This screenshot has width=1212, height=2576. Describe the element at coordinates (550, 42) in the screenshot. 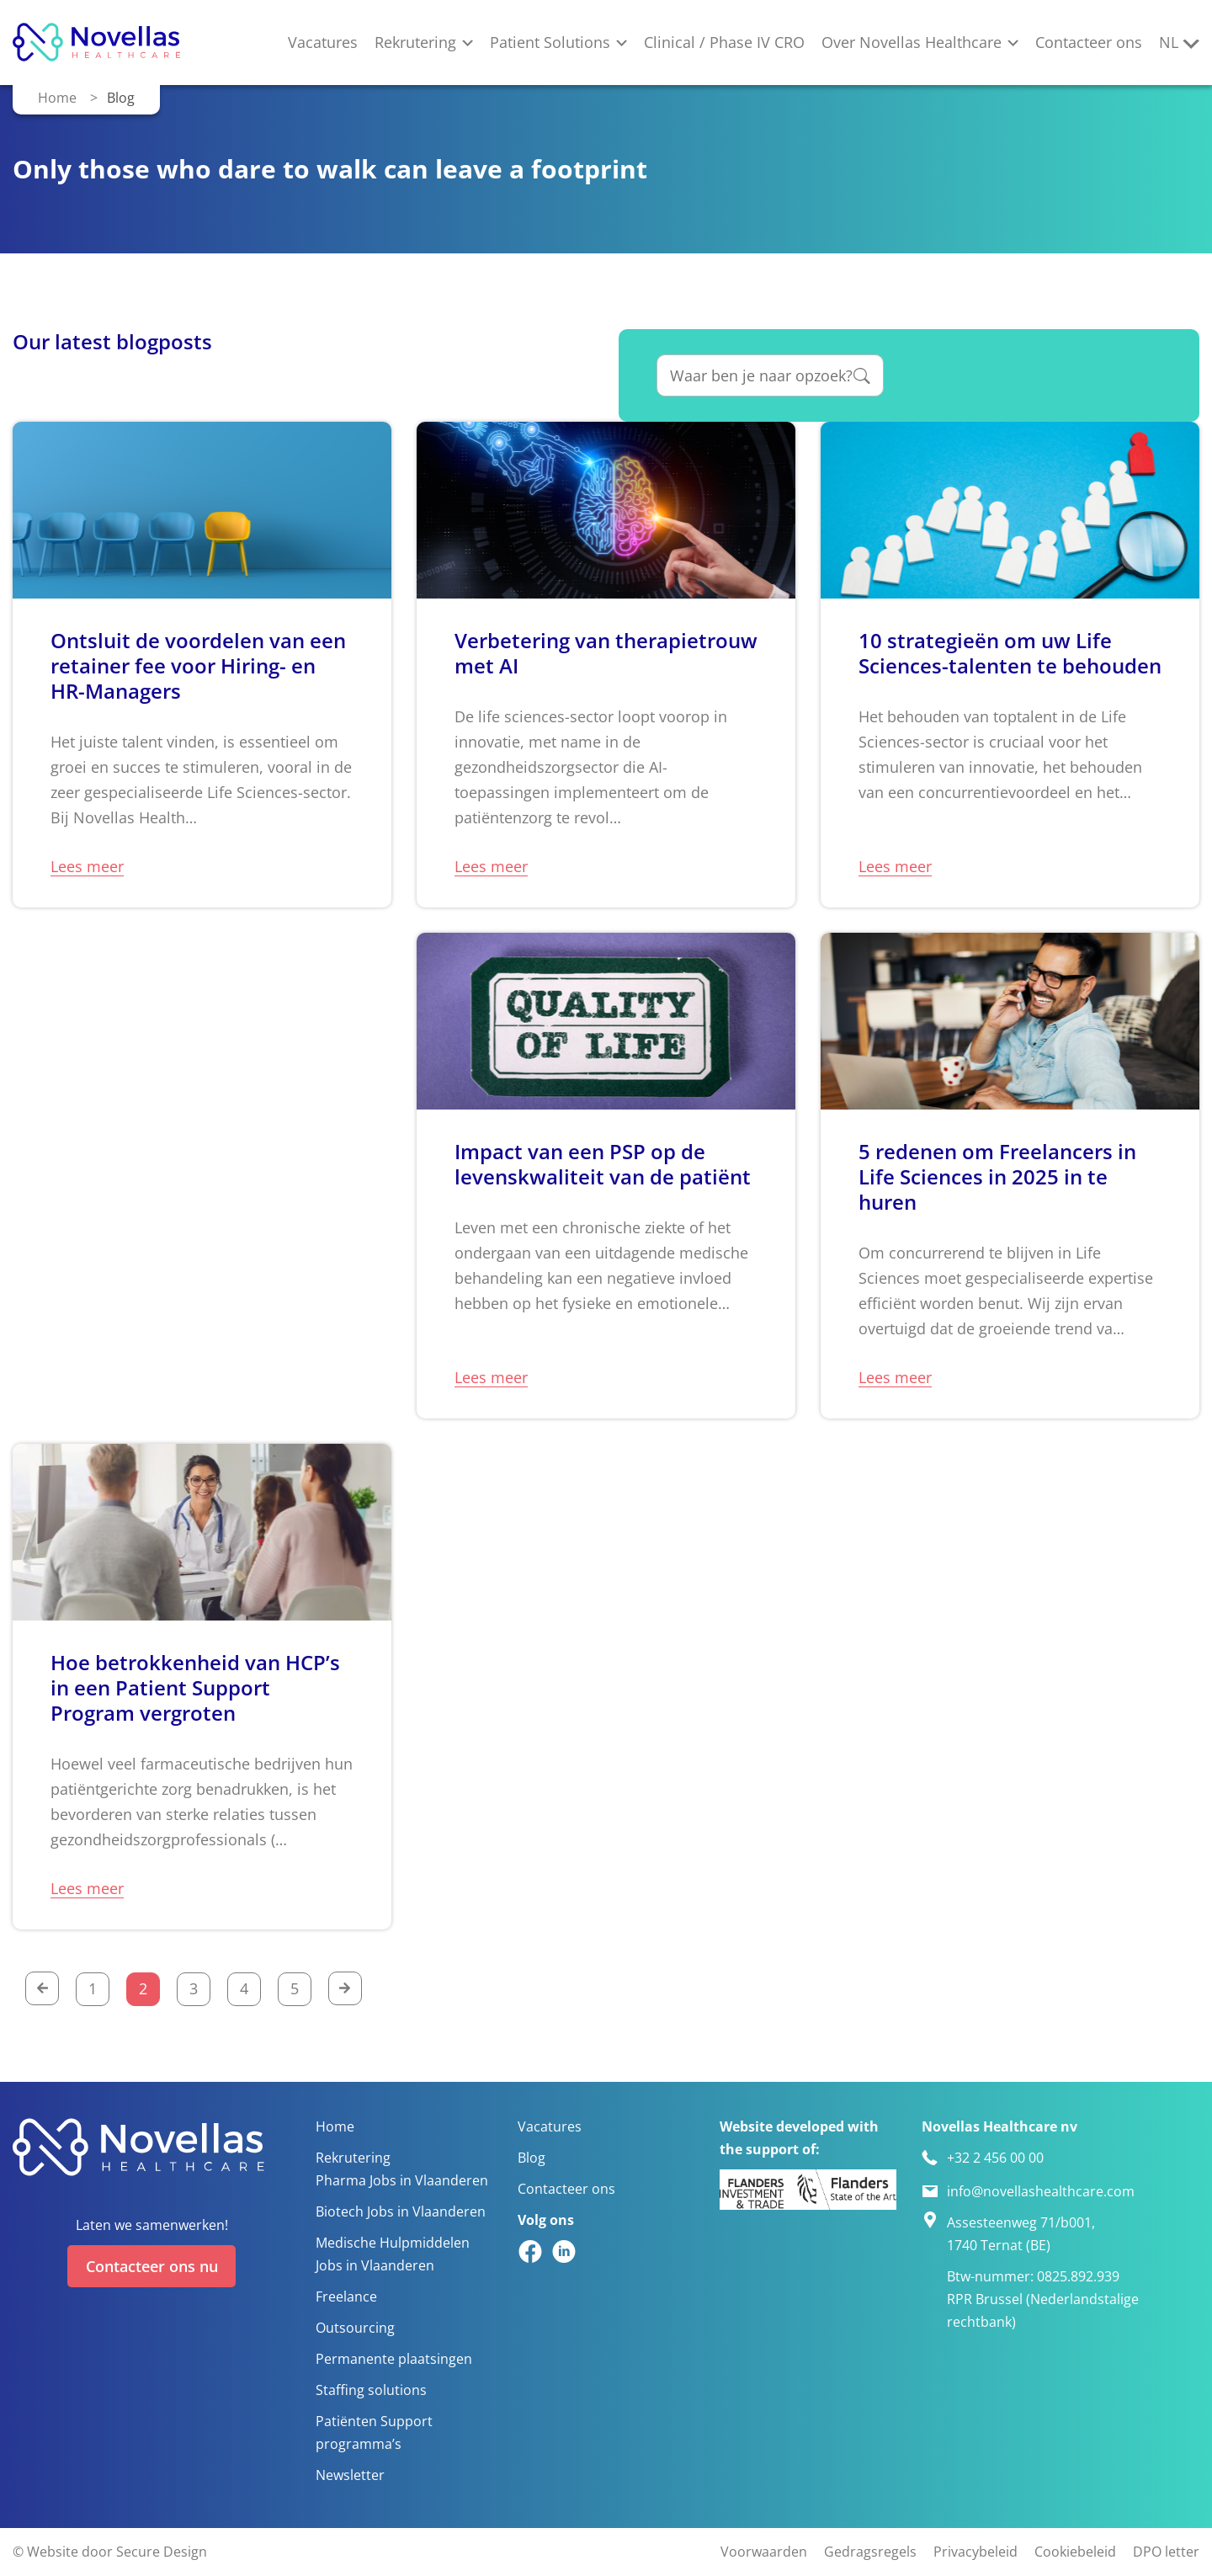

I see `Patient Solutions` at that location.